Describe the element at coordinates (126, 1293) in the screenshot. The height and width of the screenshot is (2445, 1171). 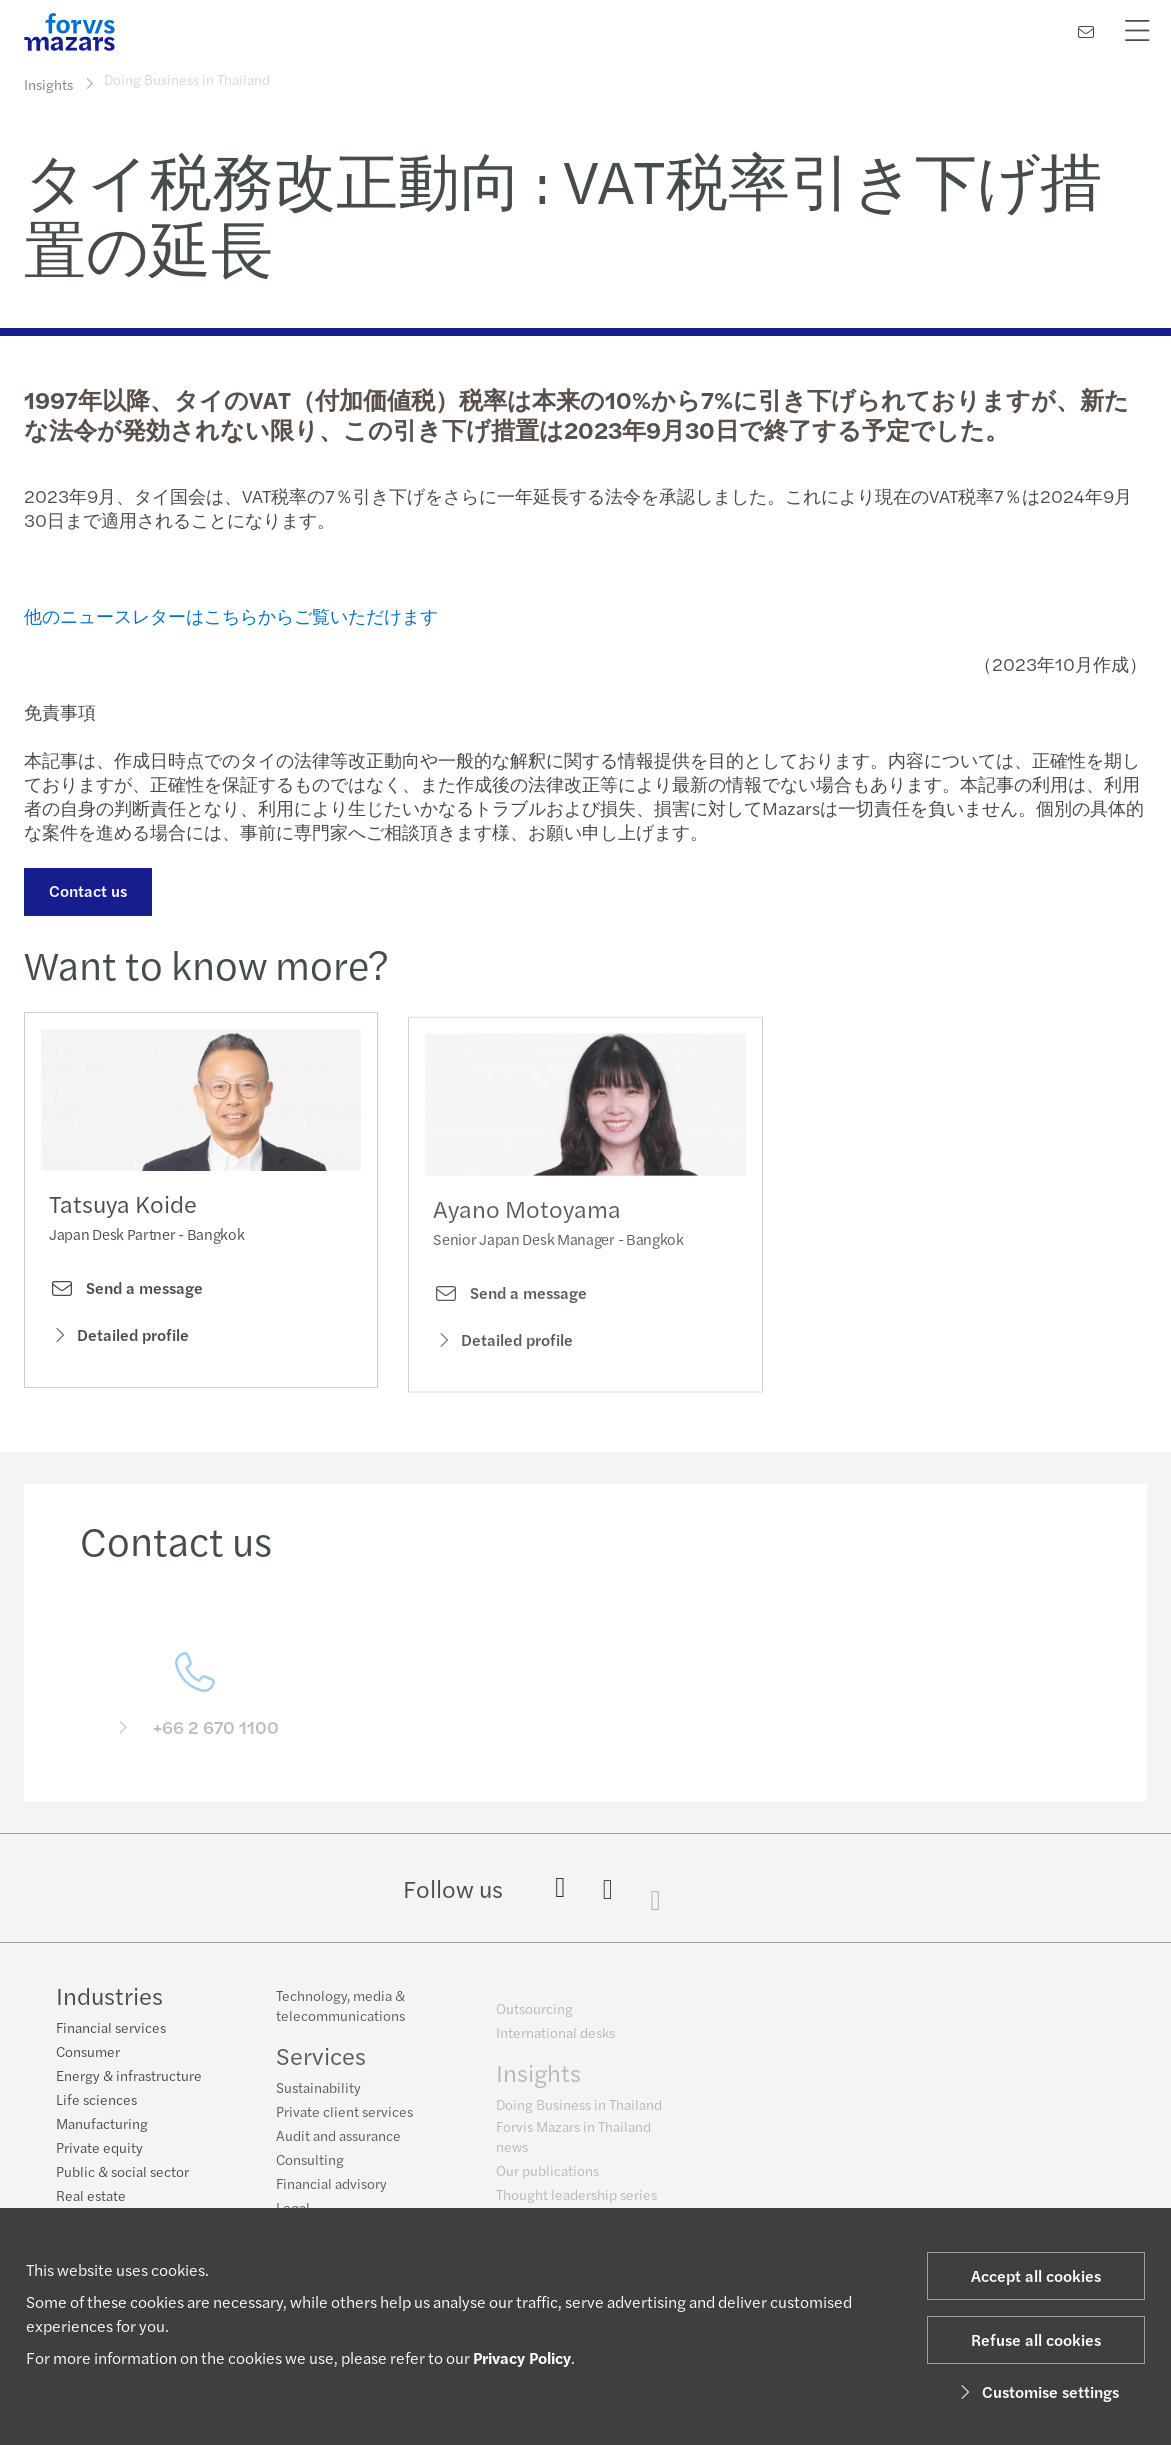
I see `Send a message` at that location.